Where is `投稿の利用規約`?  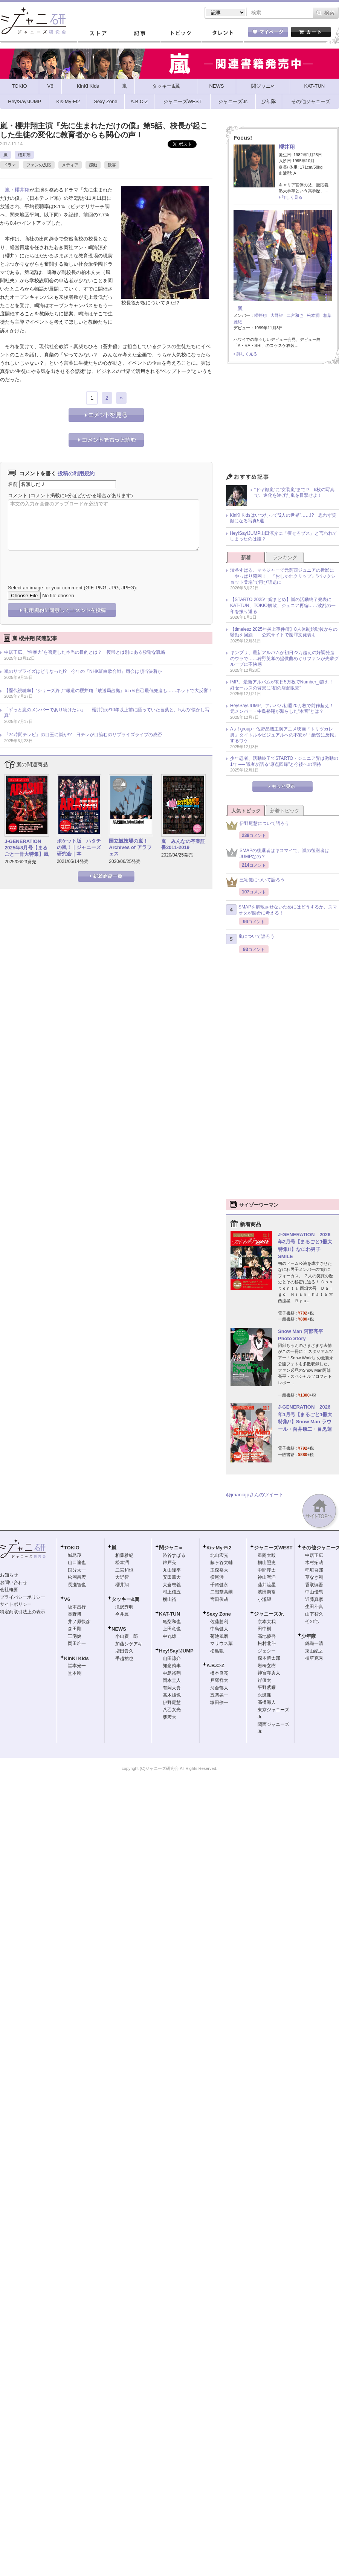
投稿の利用規約 is located at coordinates (76, 473).